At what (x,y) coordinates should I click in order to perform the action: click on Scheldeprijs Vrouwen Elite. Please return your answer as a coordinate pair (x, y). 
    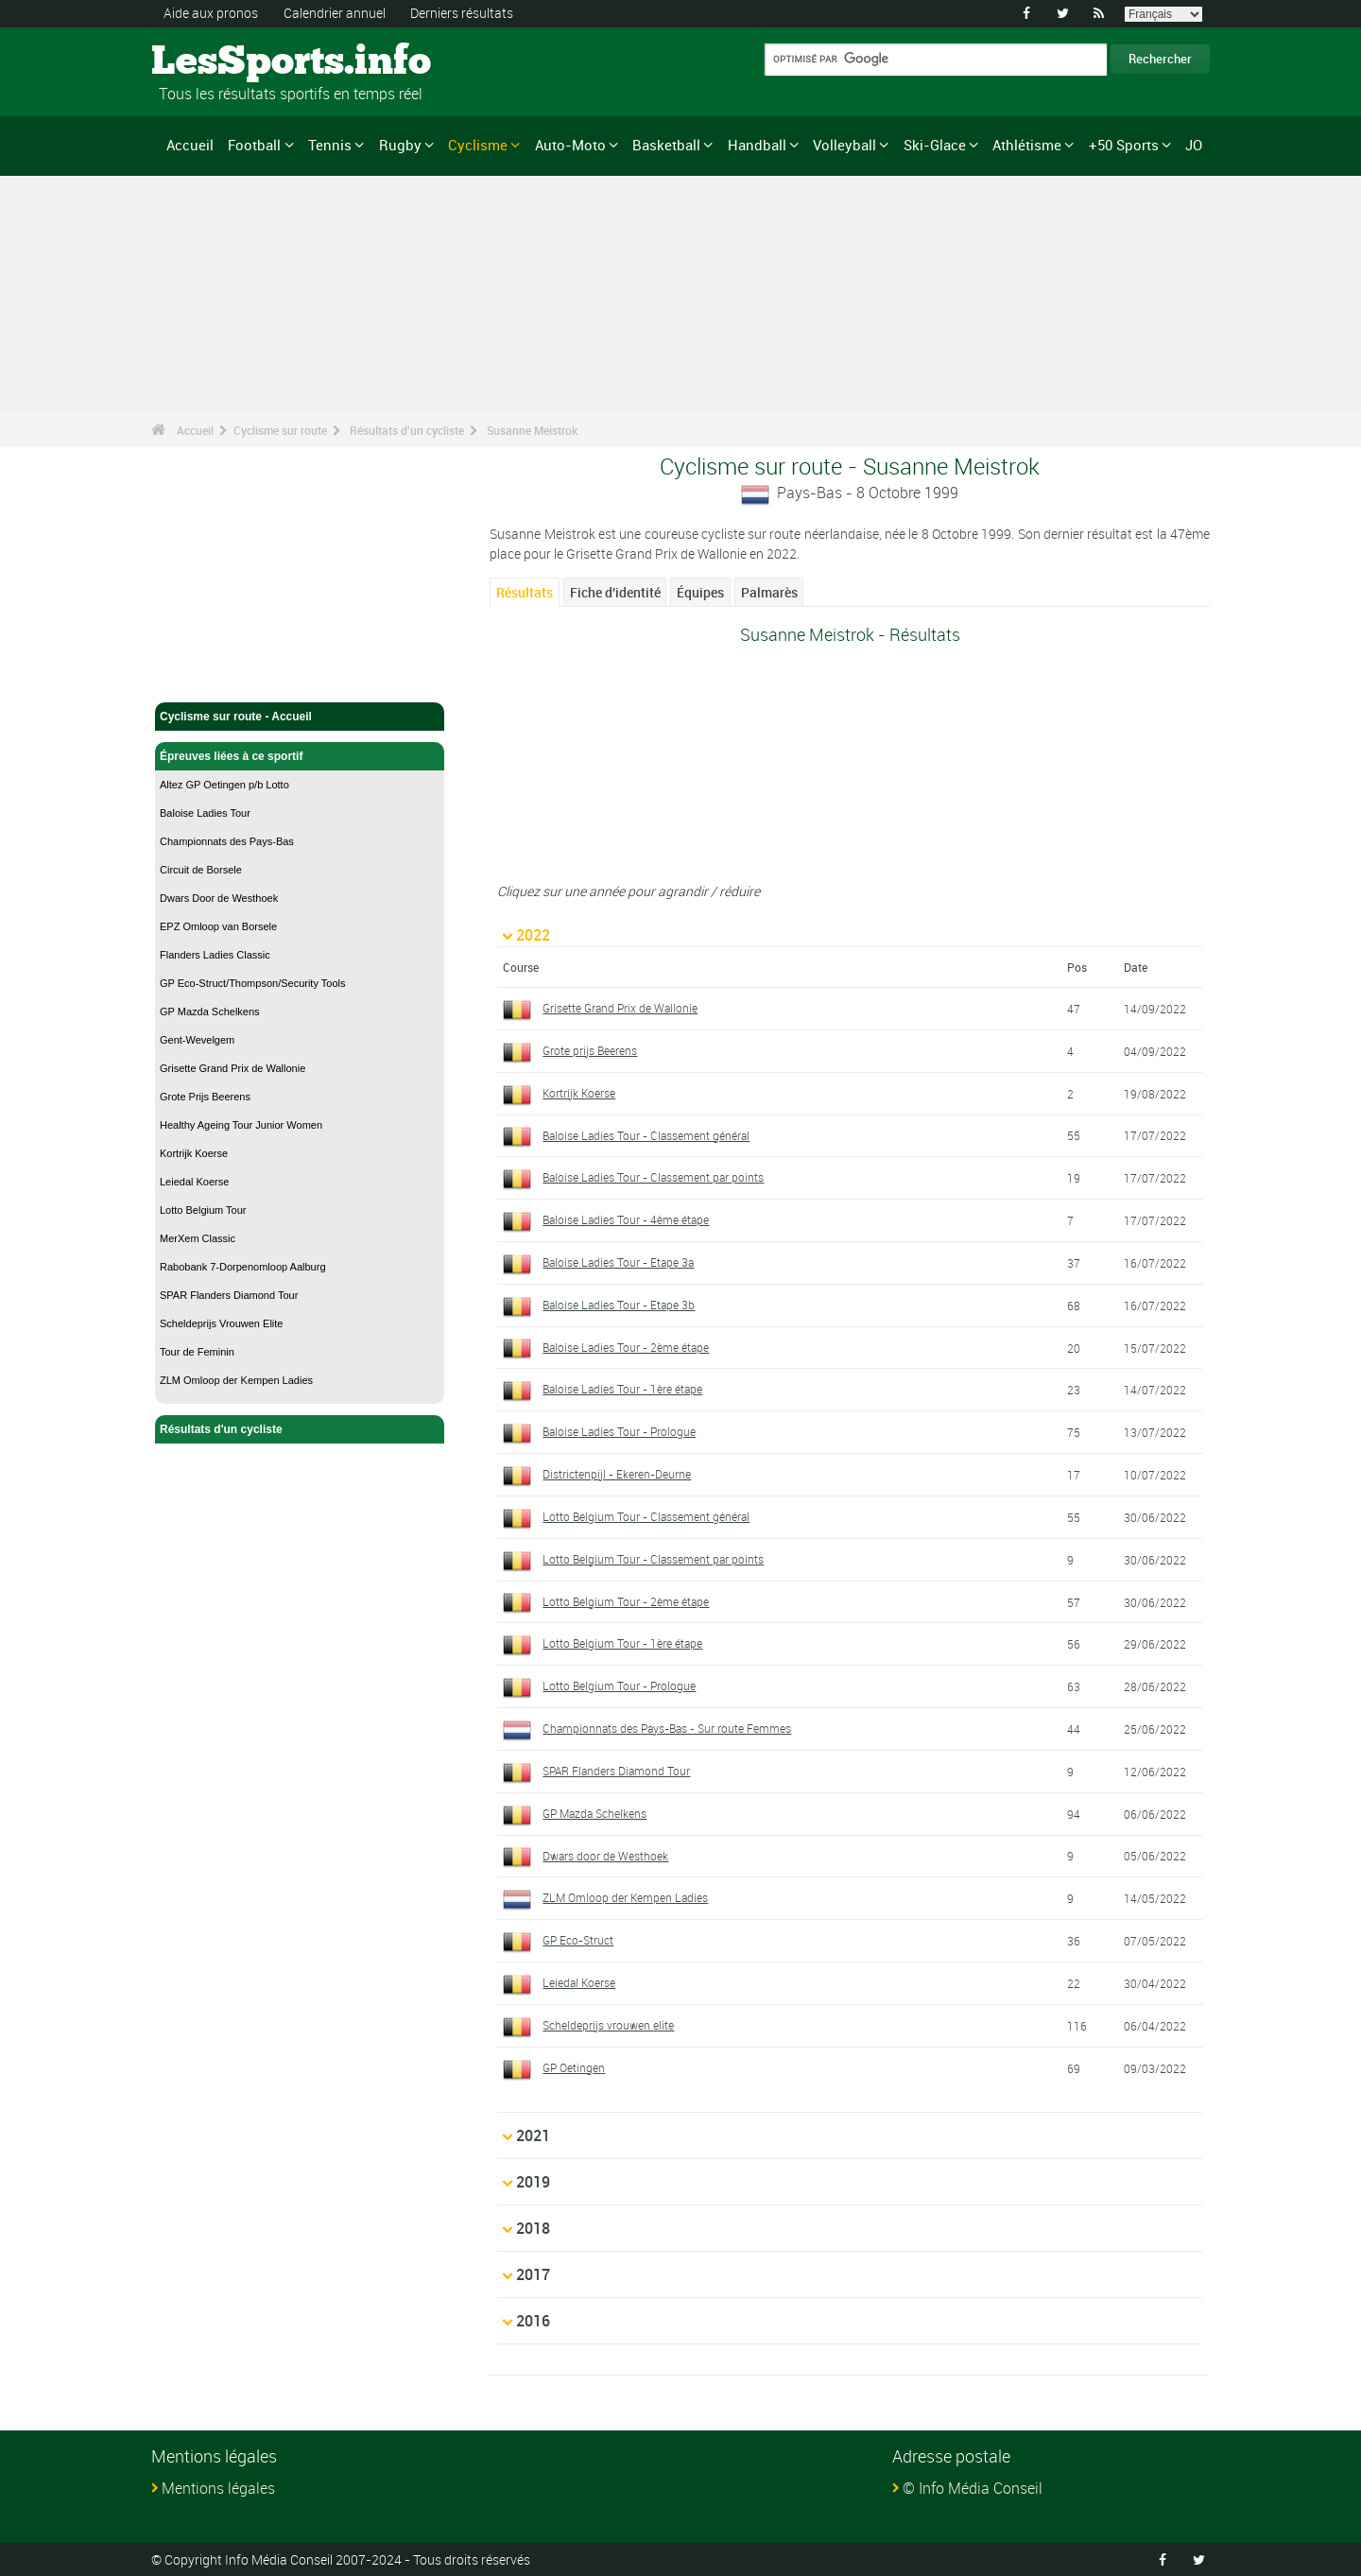
    Looking at the image, I should click on (221, 1323).